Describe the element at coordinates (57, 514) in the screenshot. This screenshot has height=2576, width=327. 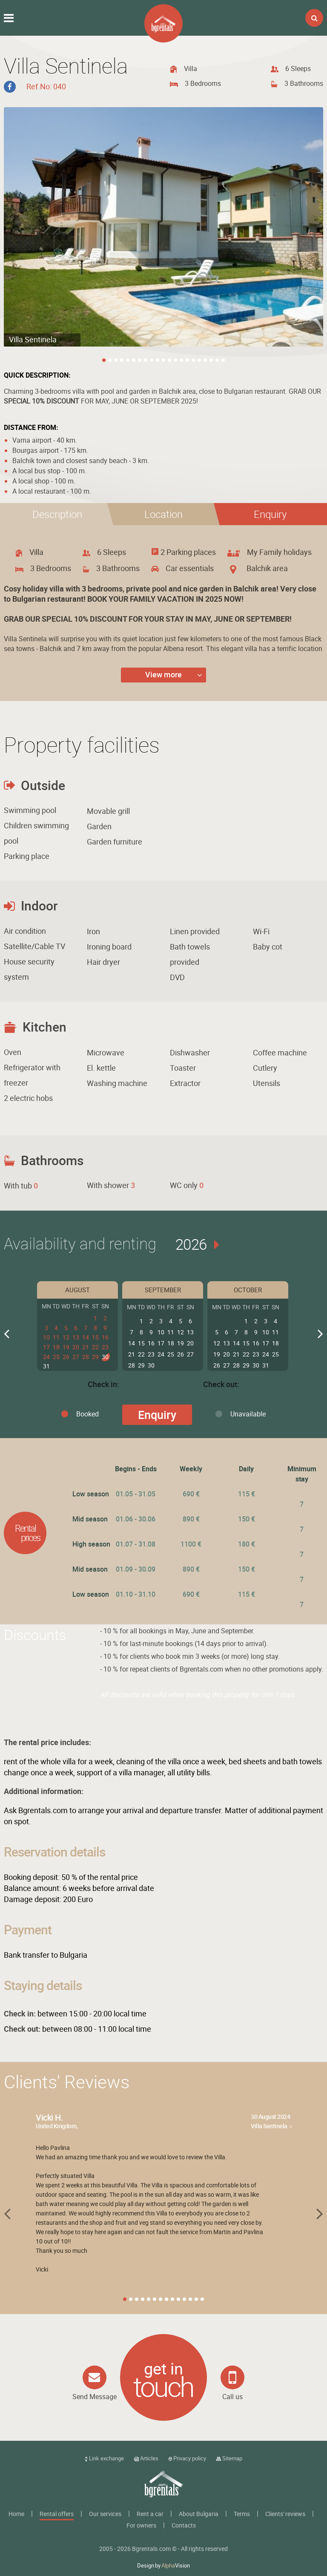
I see `[tab]` at that location.